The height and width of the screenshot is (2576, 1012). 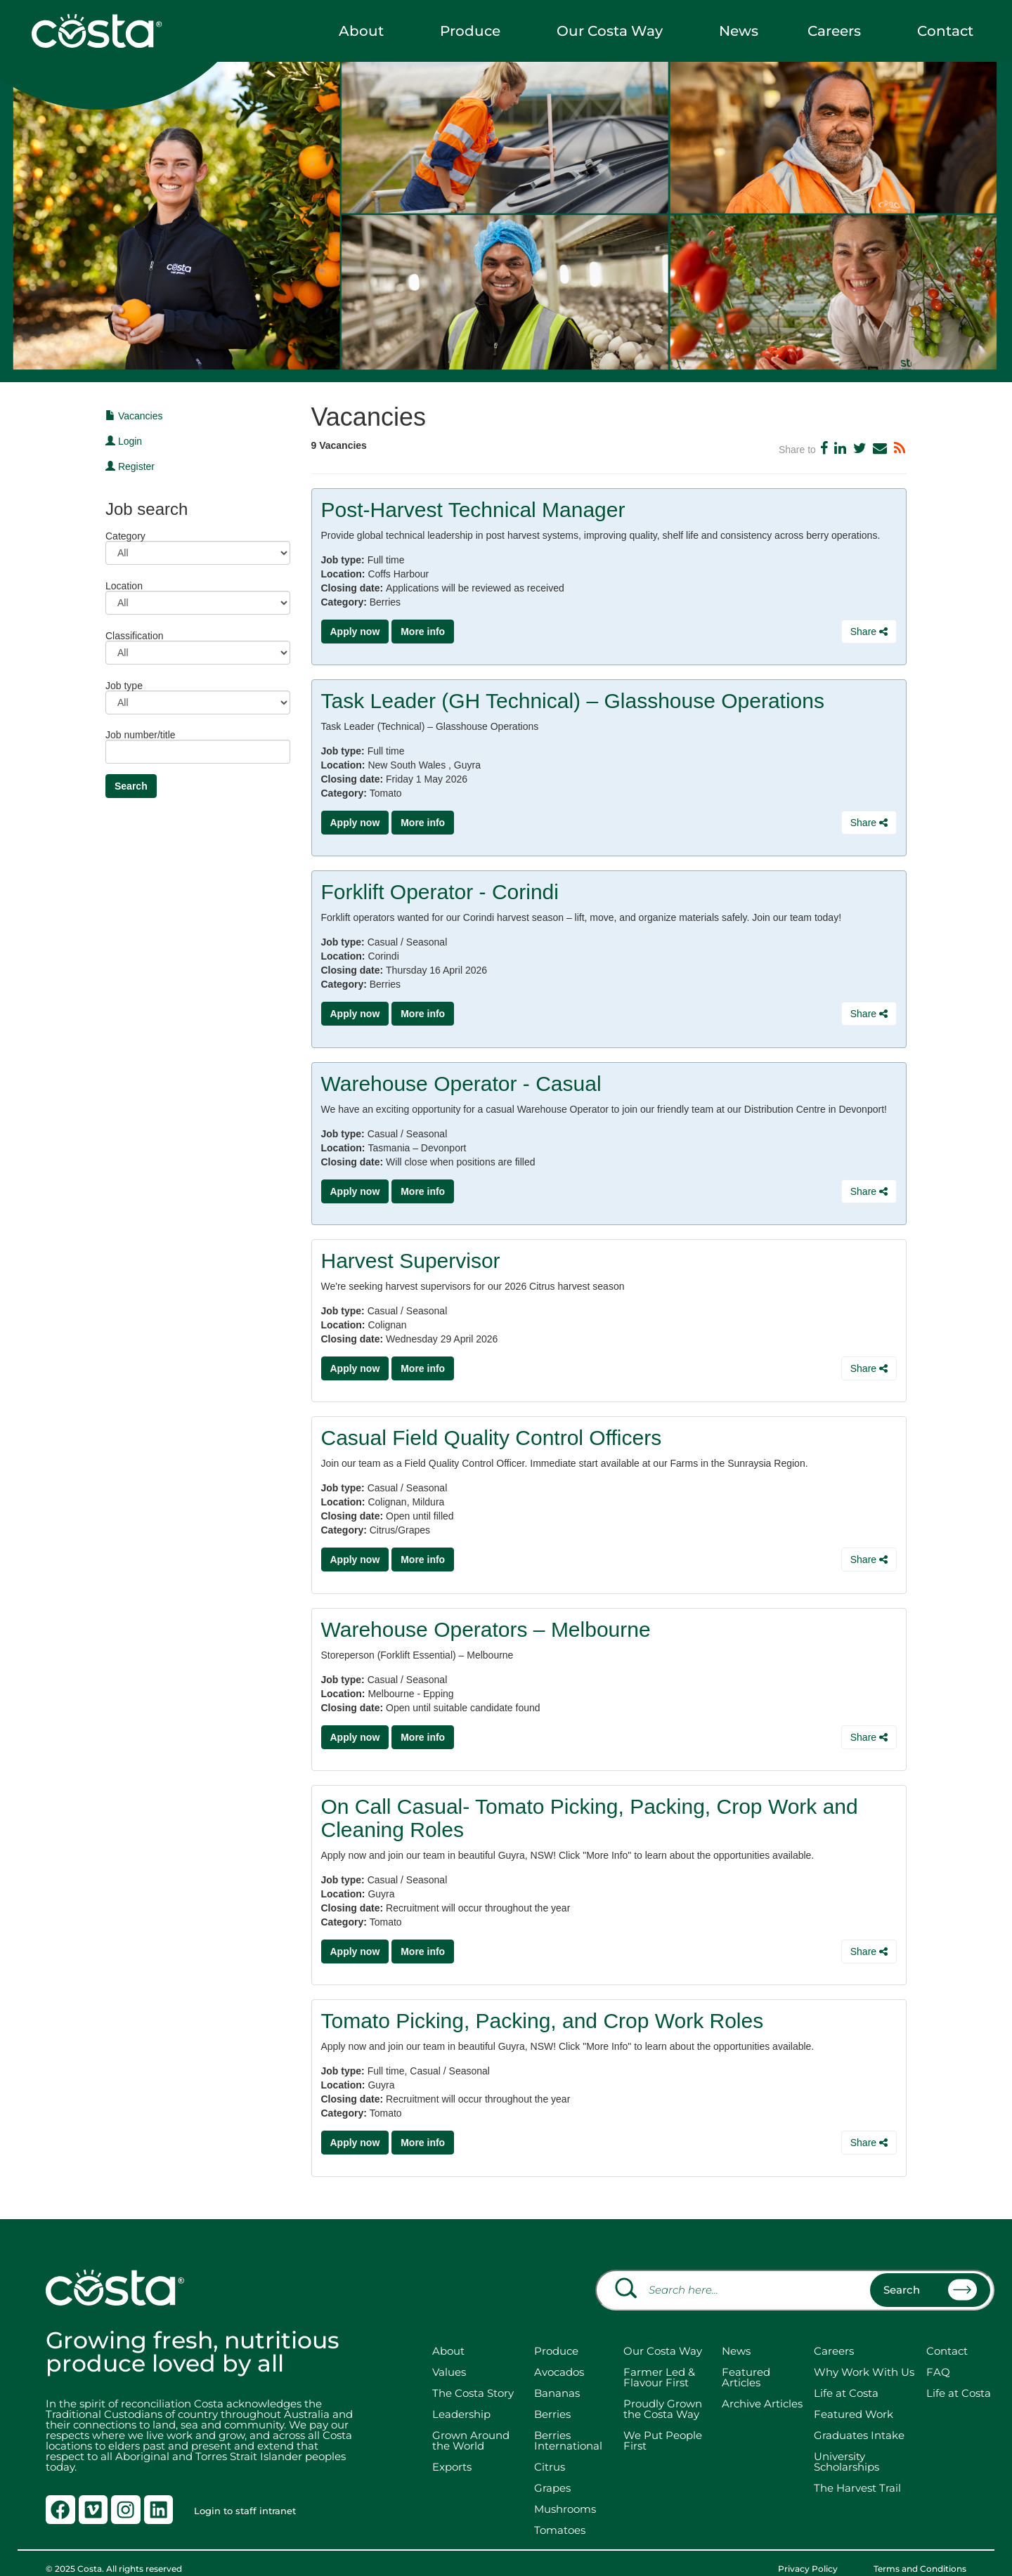 I want to click on Archive Articles, so click(x=762, y=2389).